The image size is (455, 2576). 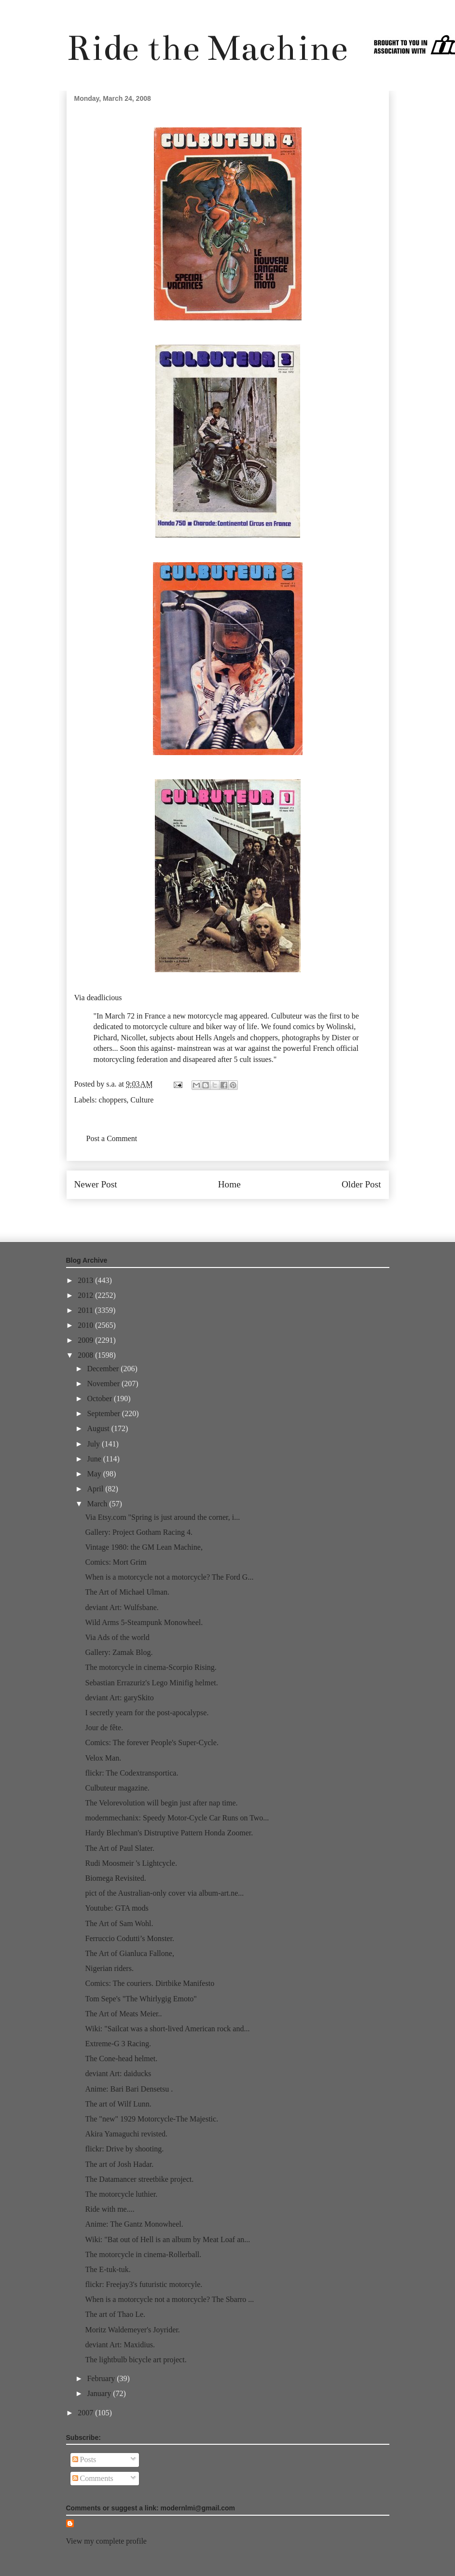 I want to click on The Art of Meats Meier.., so click(x=123, y=2014).